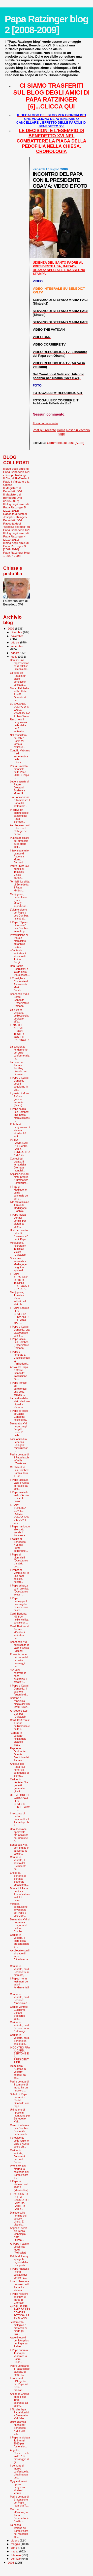  I want to click on Angelus, Corriere della Valle: “Un messaggio di gr..., so click(20, 2456).